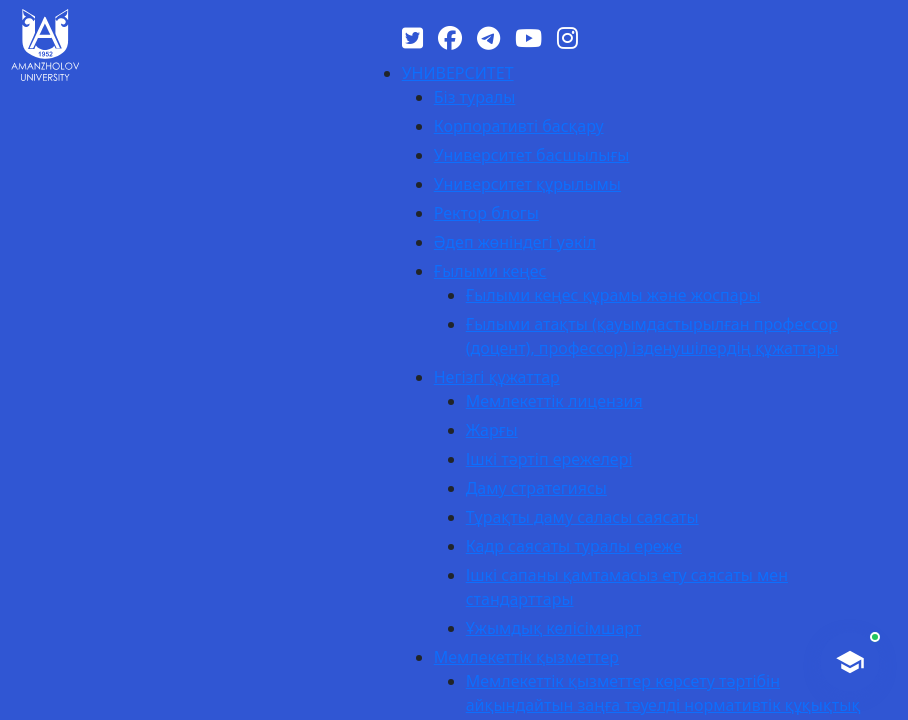 This screenshot has width=908, height=720. Describe the element at coordinates (850, 662) in the screenshot. I see `[AI-Talapker]` at that location.